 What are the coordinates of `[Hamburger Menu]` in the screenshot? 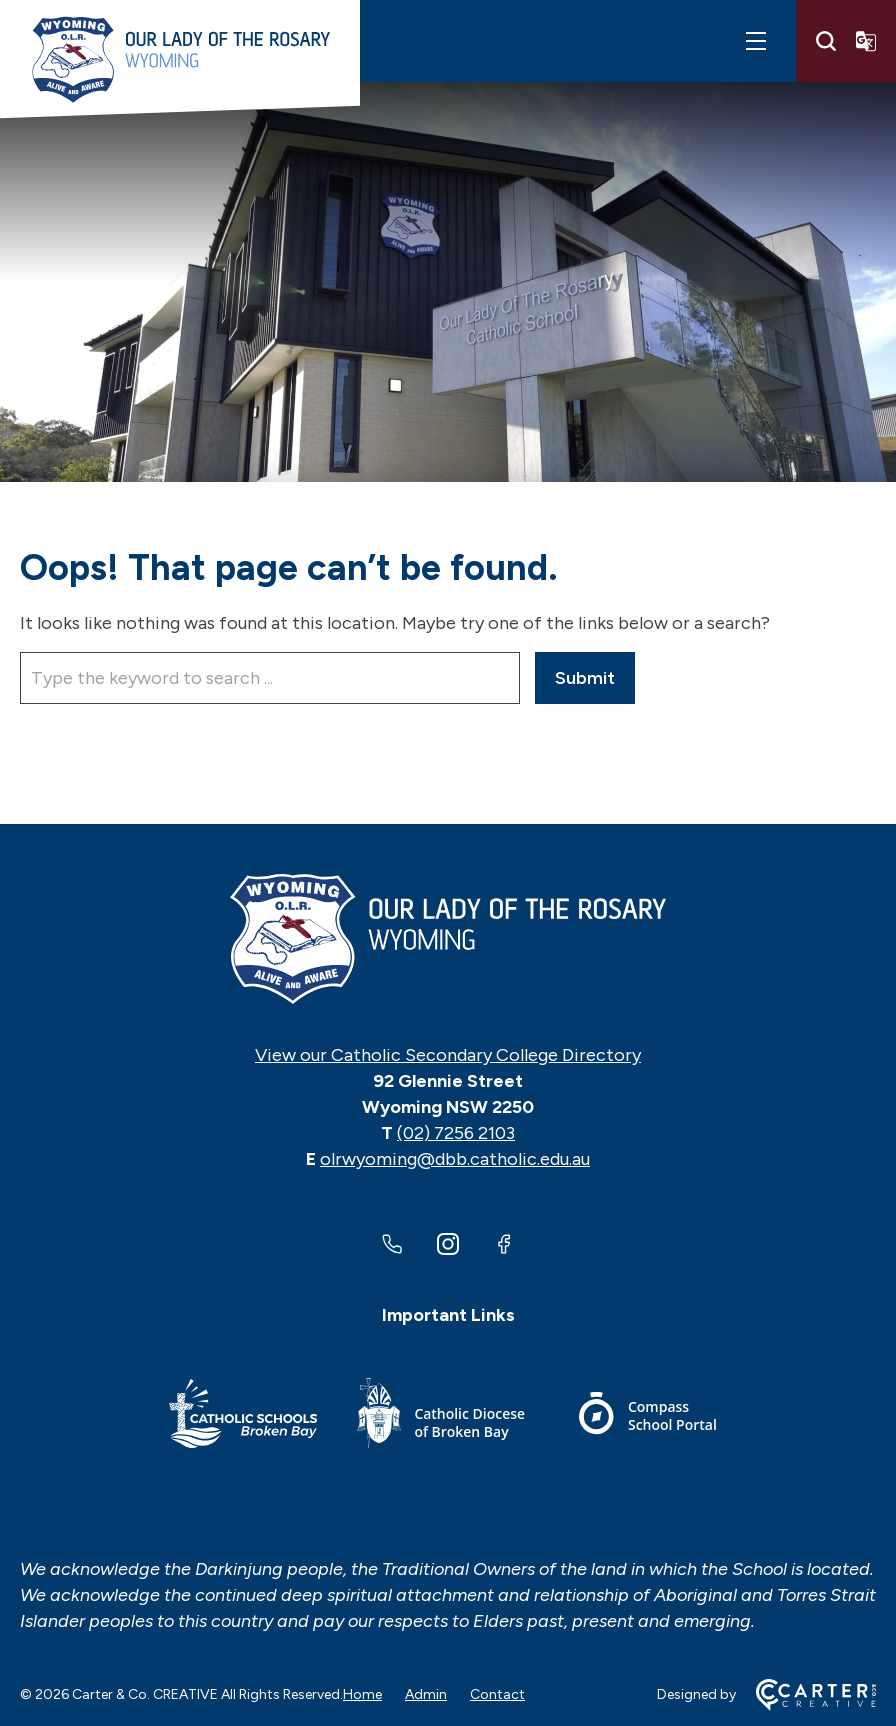 It's located at (756, 41).